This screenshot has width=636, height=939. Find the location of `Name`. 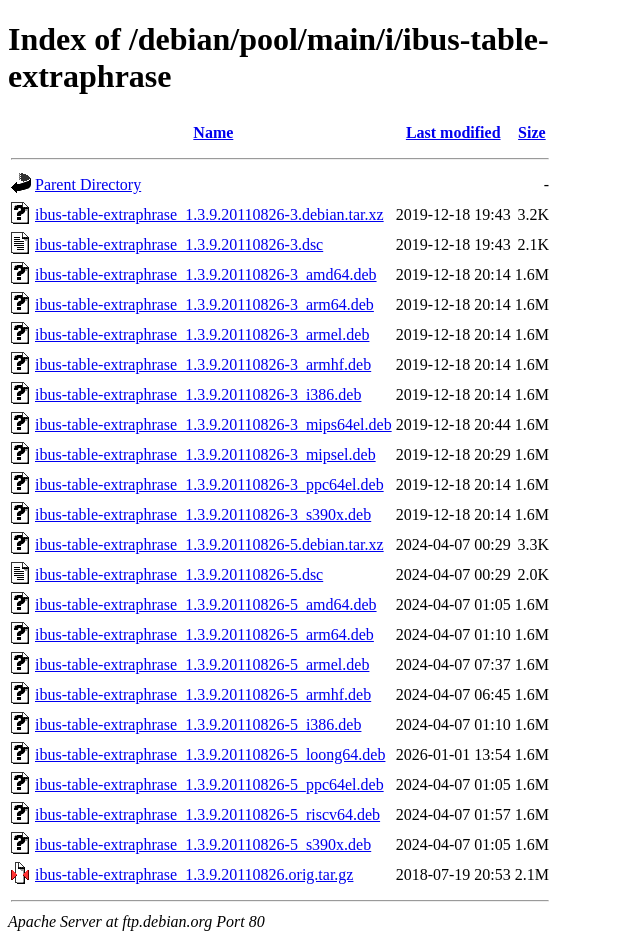

Name is located at coordinates (213, 132).